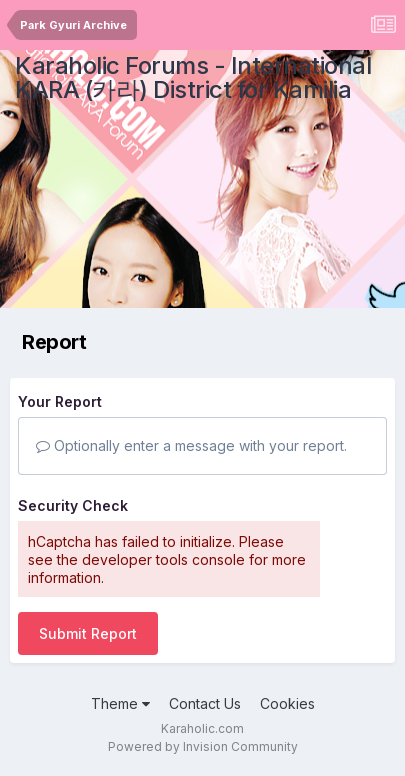 This screenshot has width=405, height=776. I want to click on Cookies, so click(287, 703).